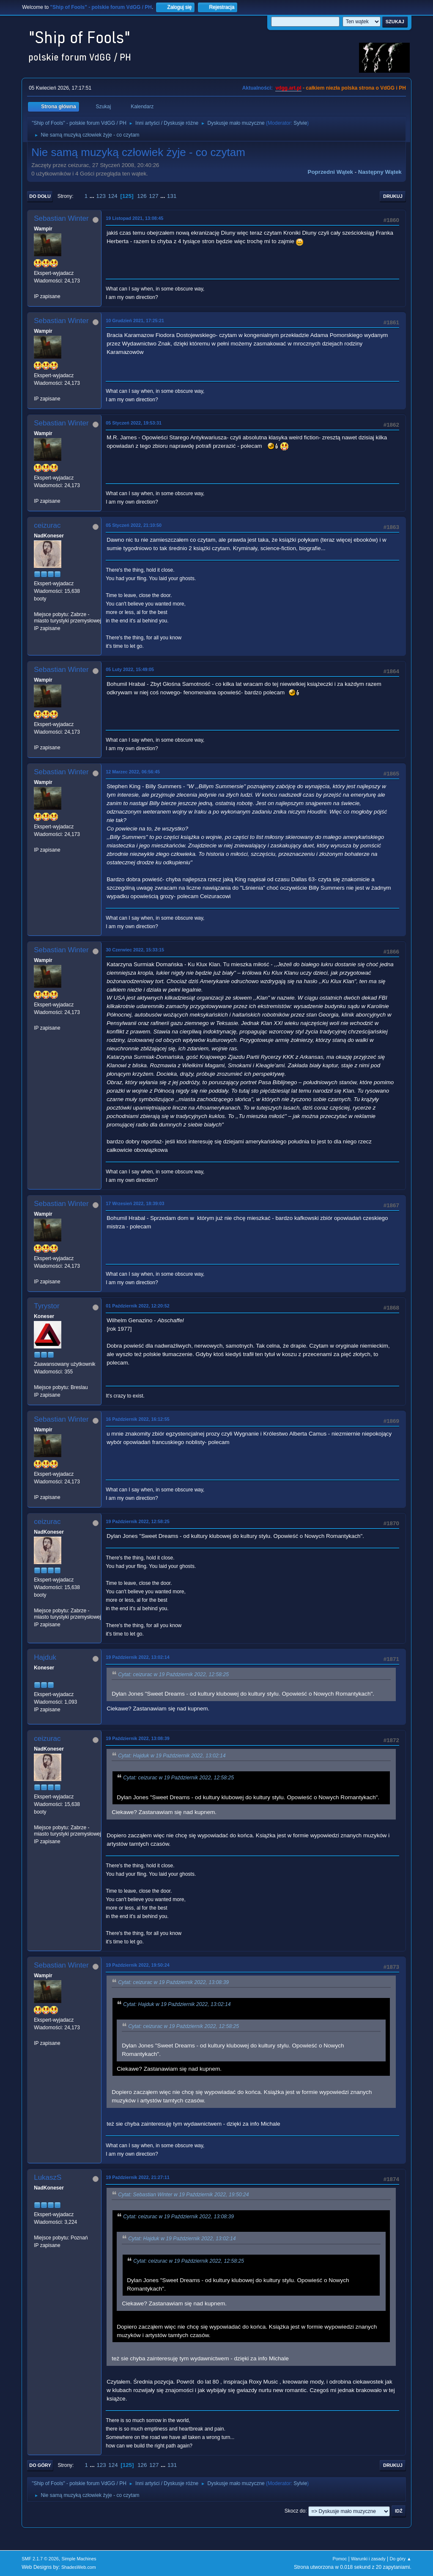 This screenshot has width=433, height=2576. What do you see at coordinates (340, 2558) in the screenshot?
I see `Pomoc` at bounding box center [340, 2558].